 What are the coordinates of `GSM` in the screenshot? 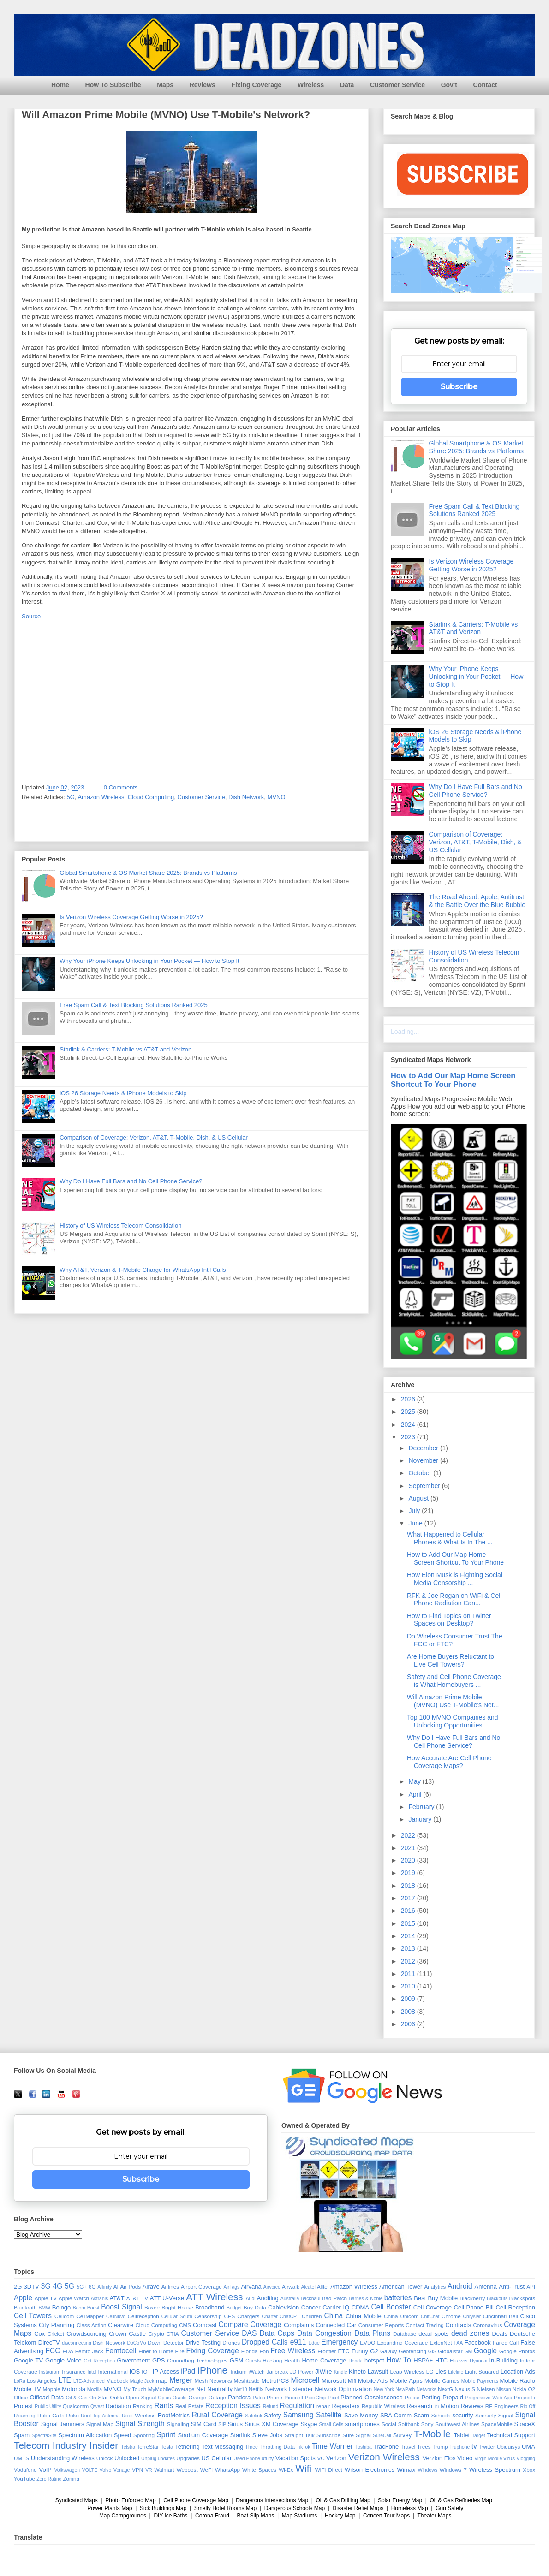 It's located at (237, 2360).